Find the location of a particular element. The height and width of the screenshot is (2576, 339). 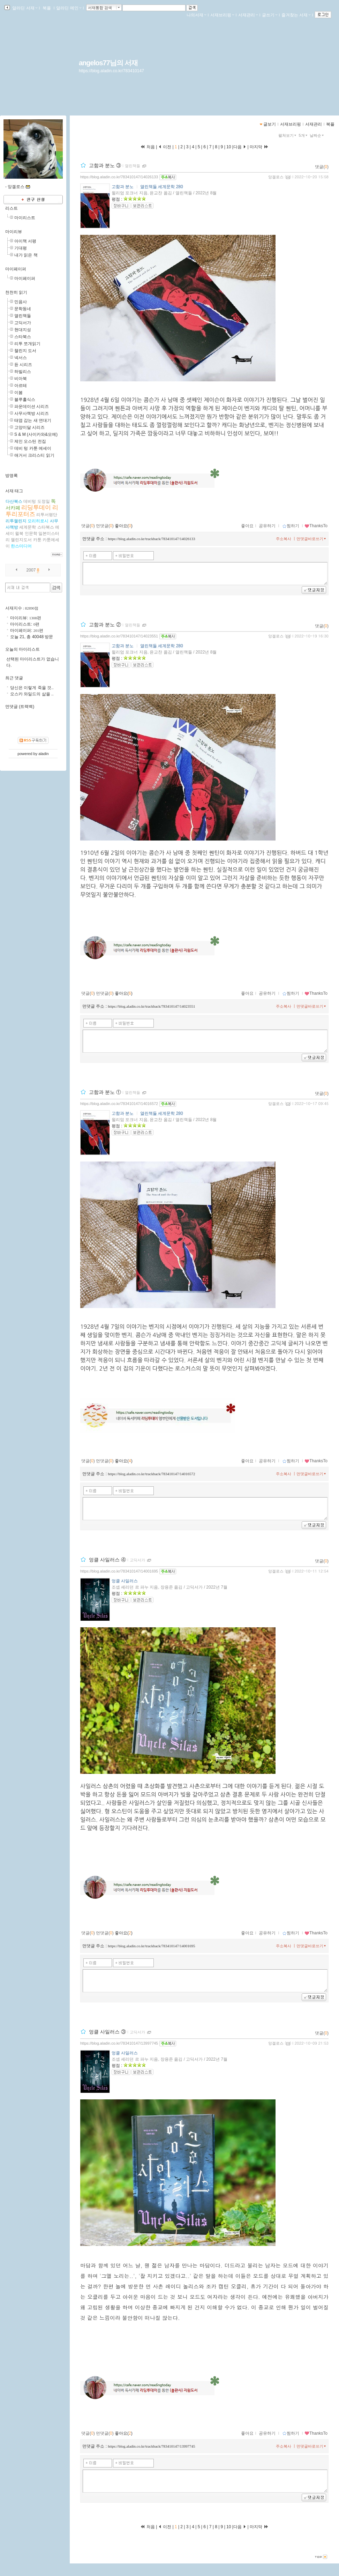

윌북 is located at coordinates (19, 533).